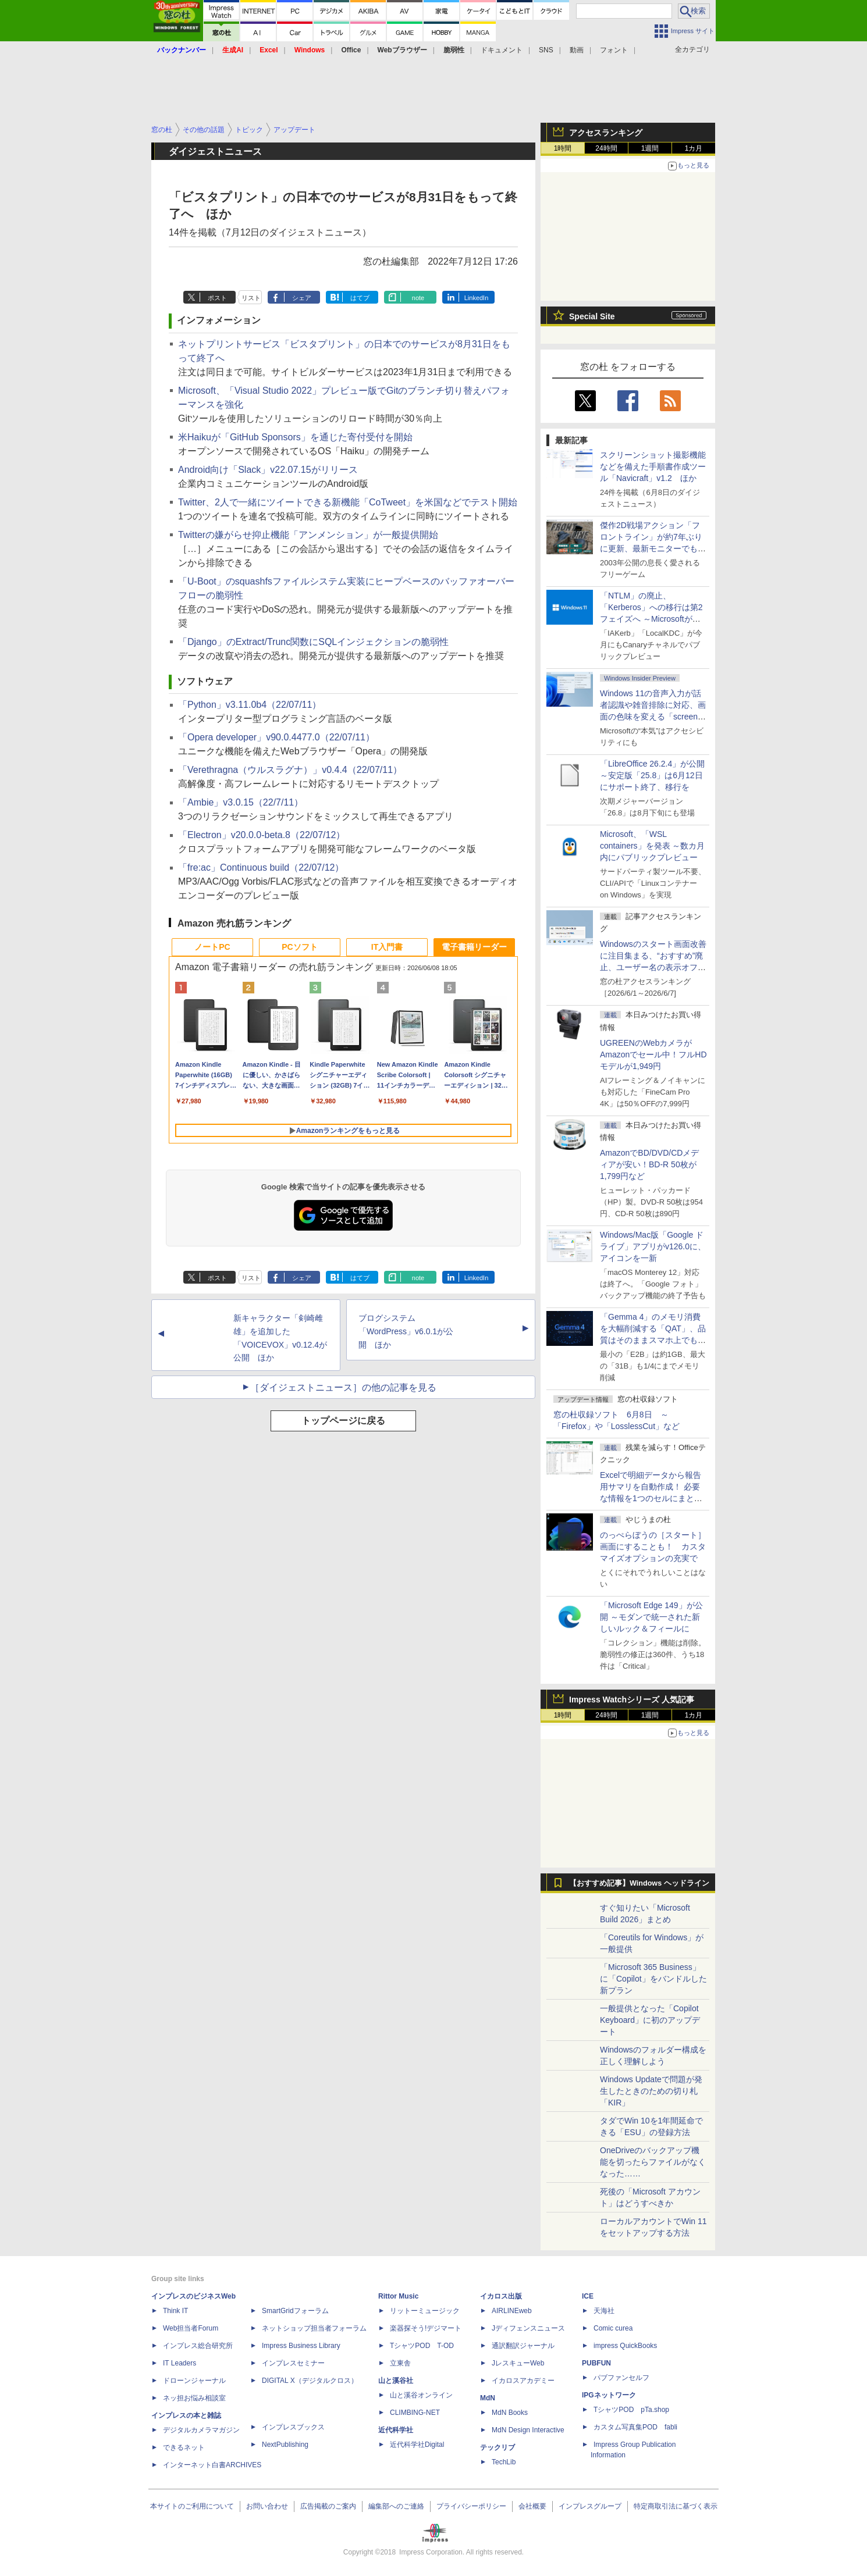  Describe the element at coordinates (417, 2444) in the screenshot. I see `近代科学社Digital` at that location.